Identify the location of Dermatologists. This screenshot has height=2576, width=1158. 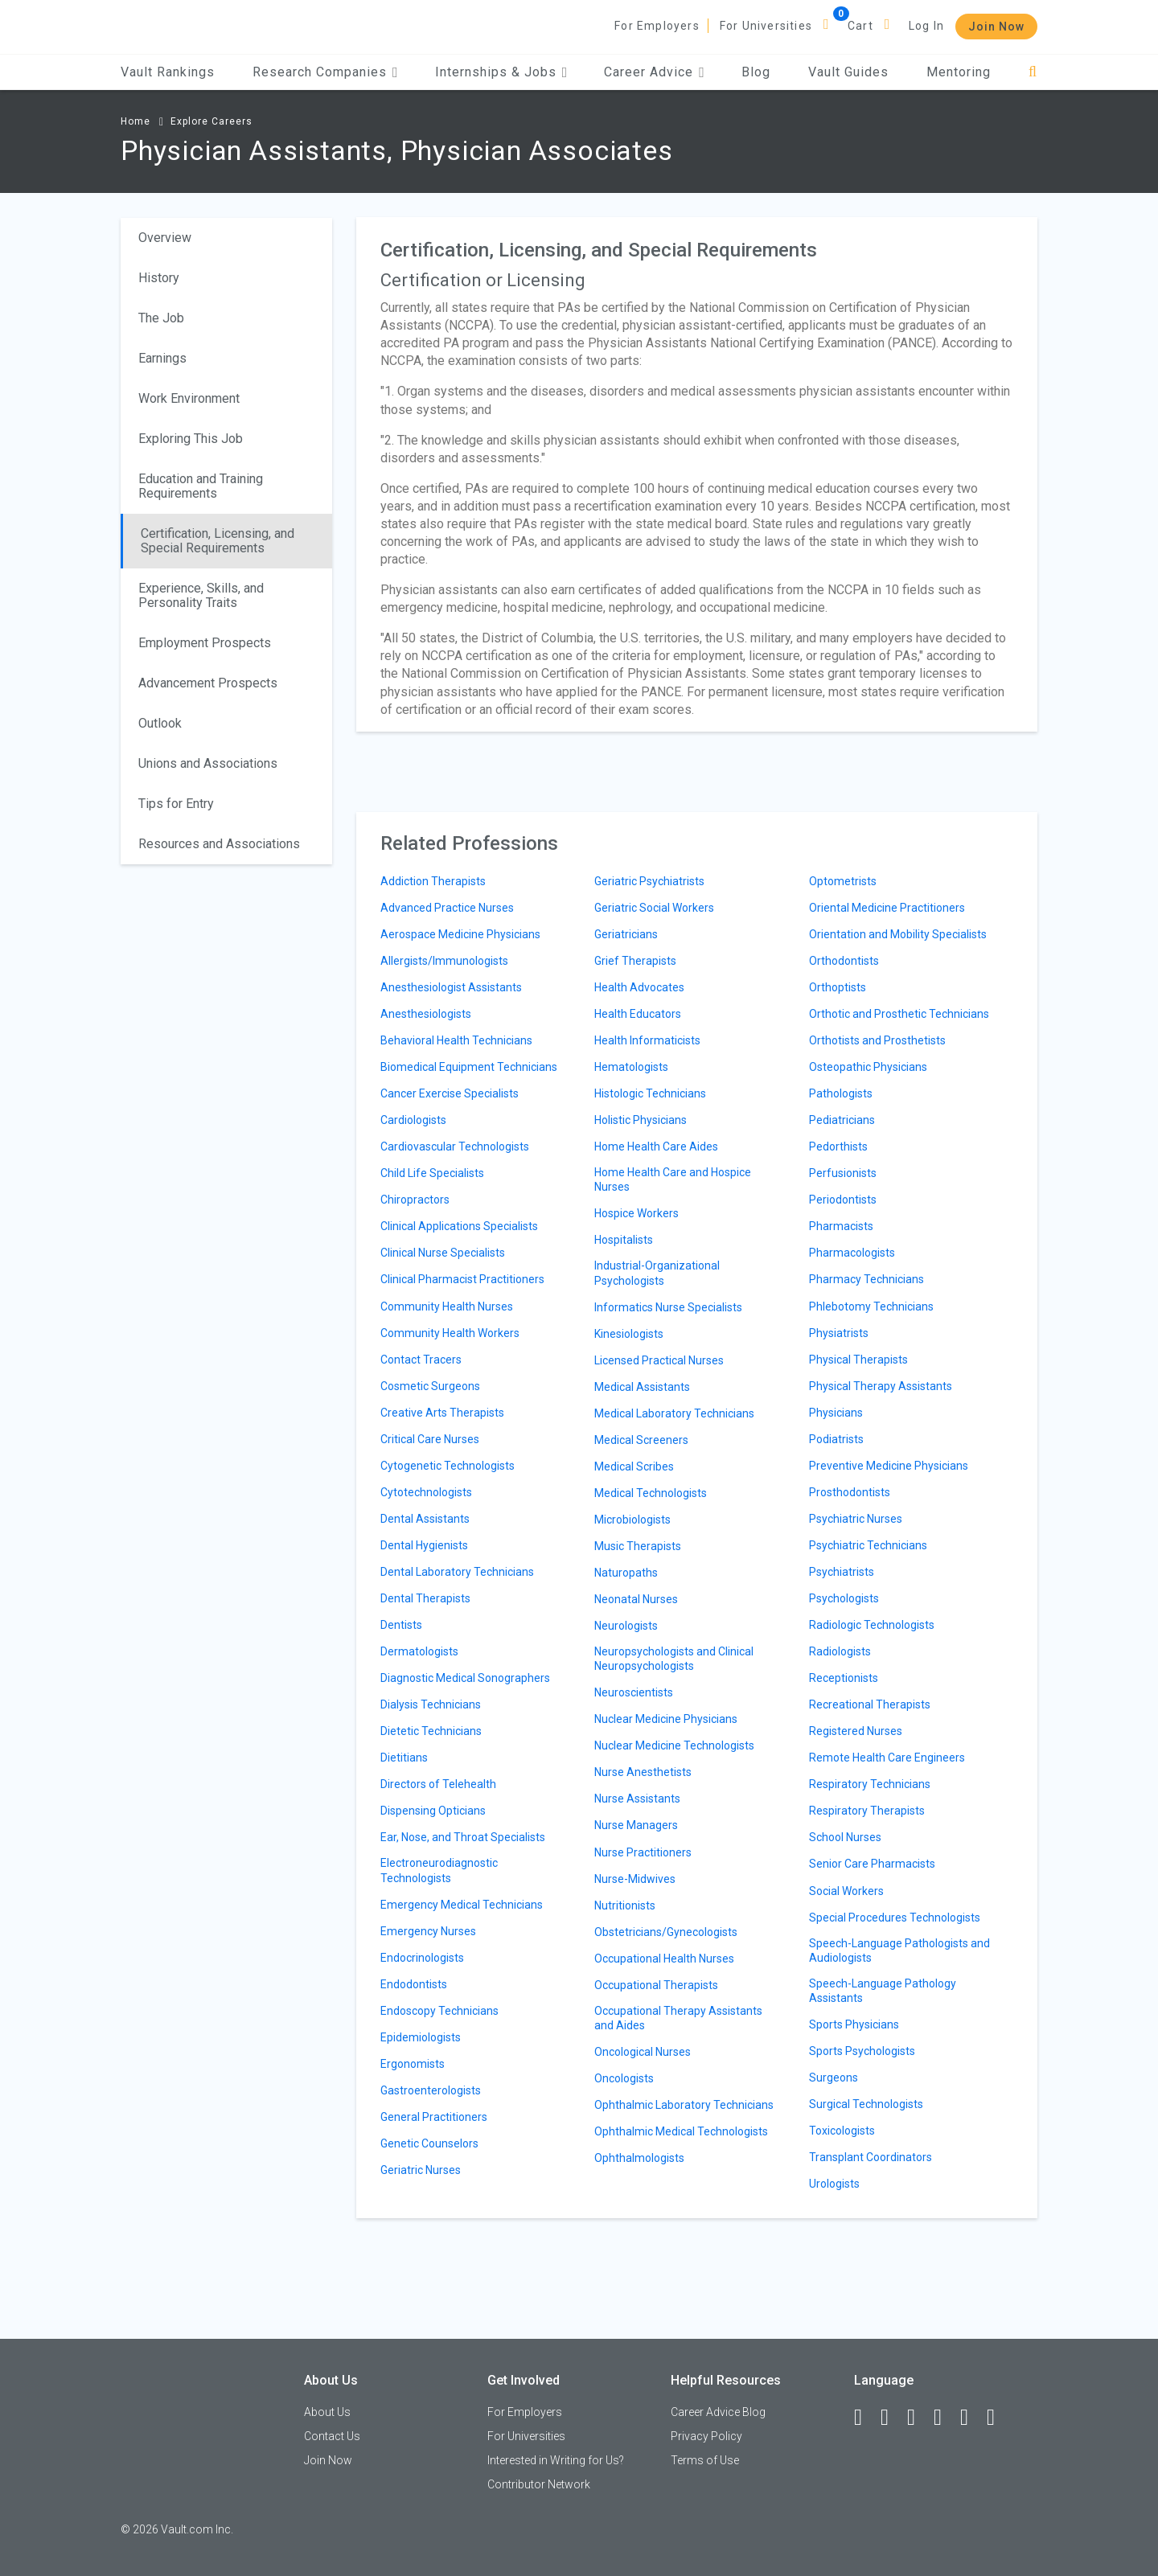
(419, 1651).